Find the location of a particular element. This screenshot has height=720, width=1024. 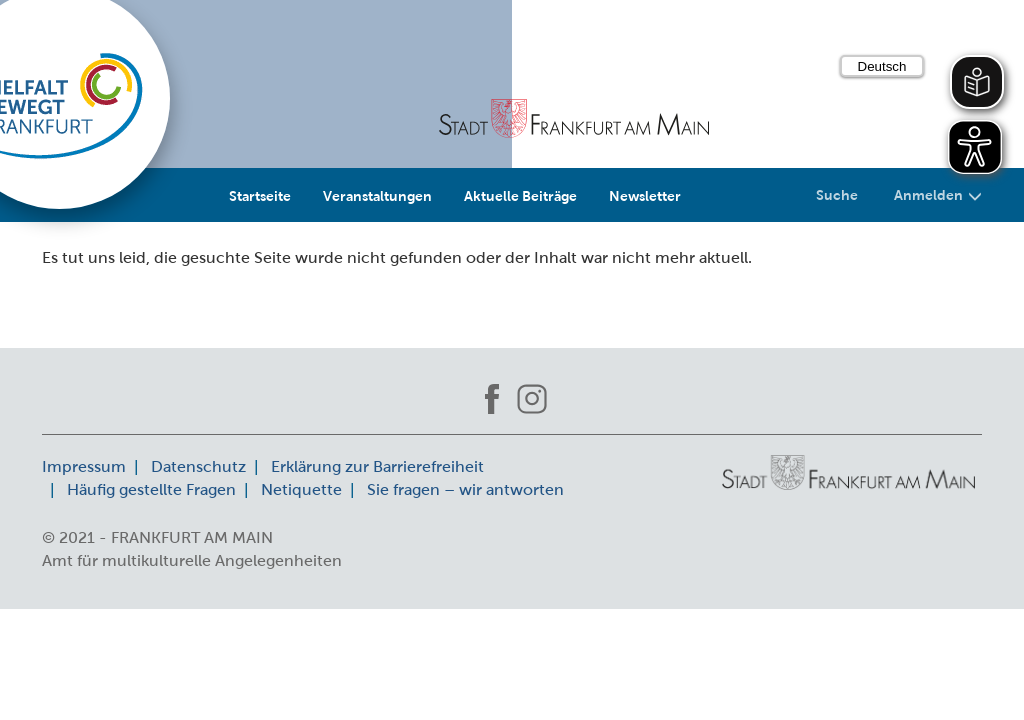

Aktuelle Beiträge is located at coordinates (520, 196).